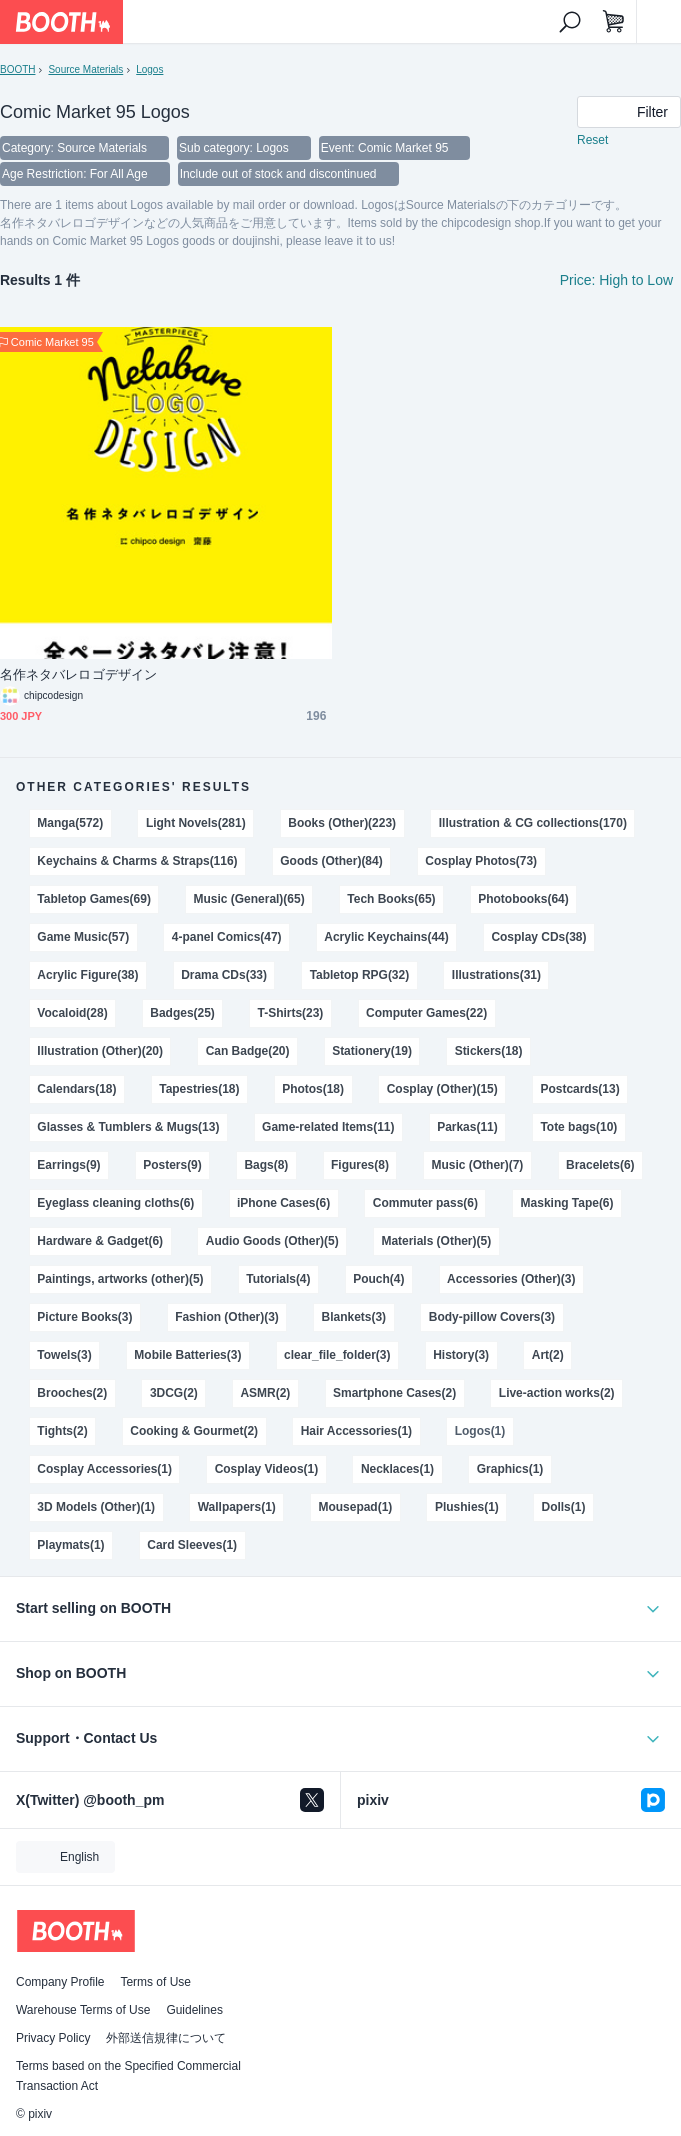  Describe the element at coordinates (442, 1089) in the screenshot. I see `Cosplay (Other)(15)` at that location.